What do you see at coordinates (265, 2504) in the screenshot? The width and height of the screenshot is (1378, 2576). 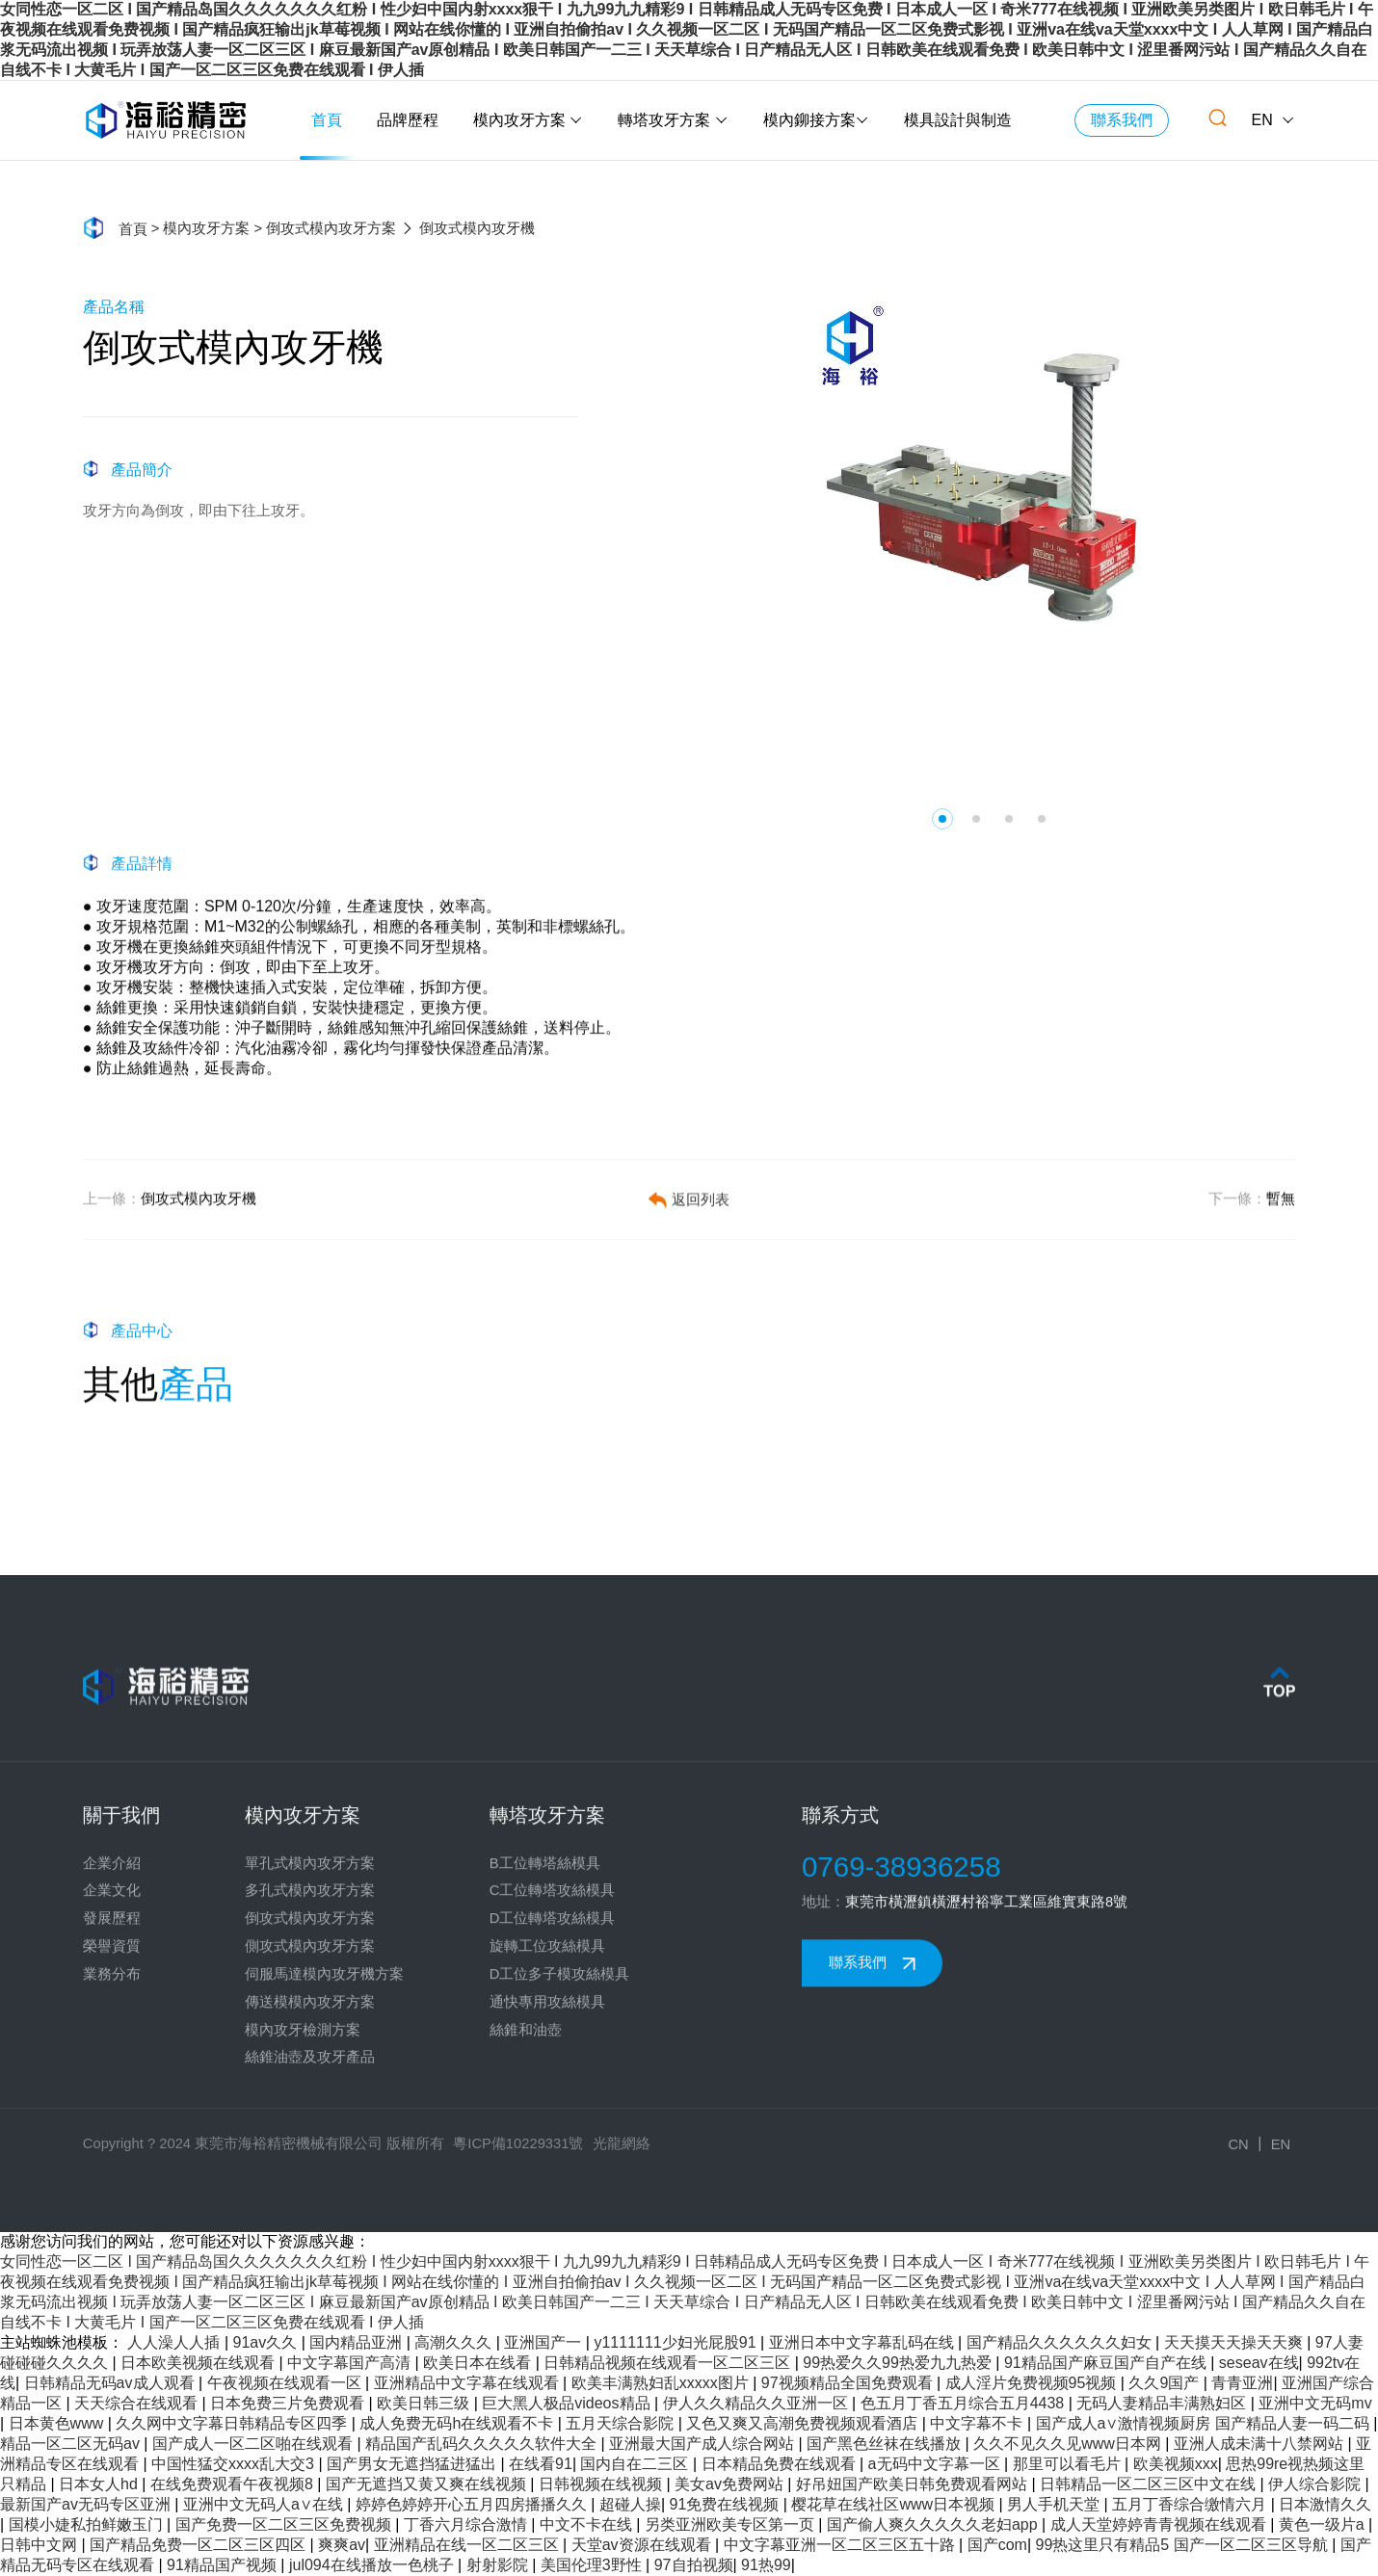 I see `亚洲中文无码人a∨在线` at bounding box center [265, 2504].